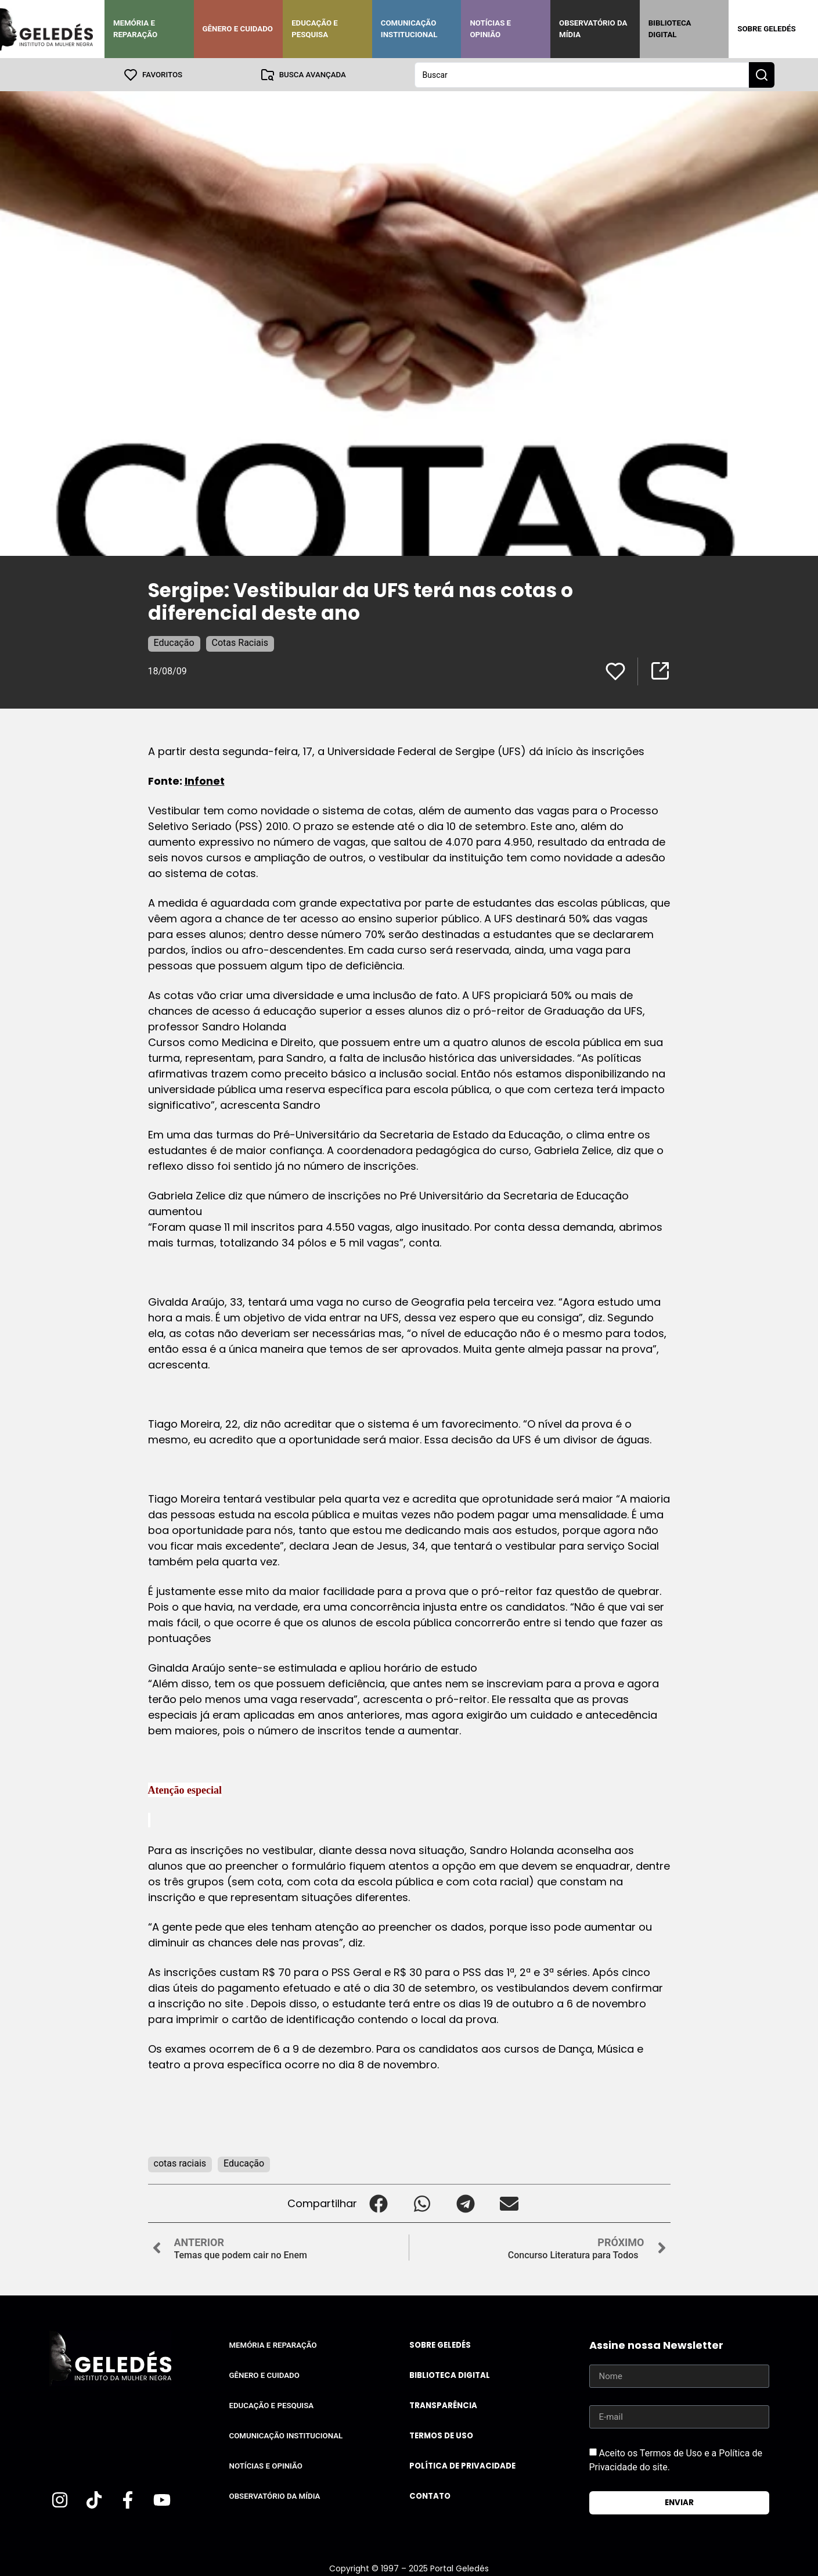 This screenshot has width=818, height=2576. Describe the element at coordinates (761, 74) in the screenshot. I see `[Search submit]` at that location.